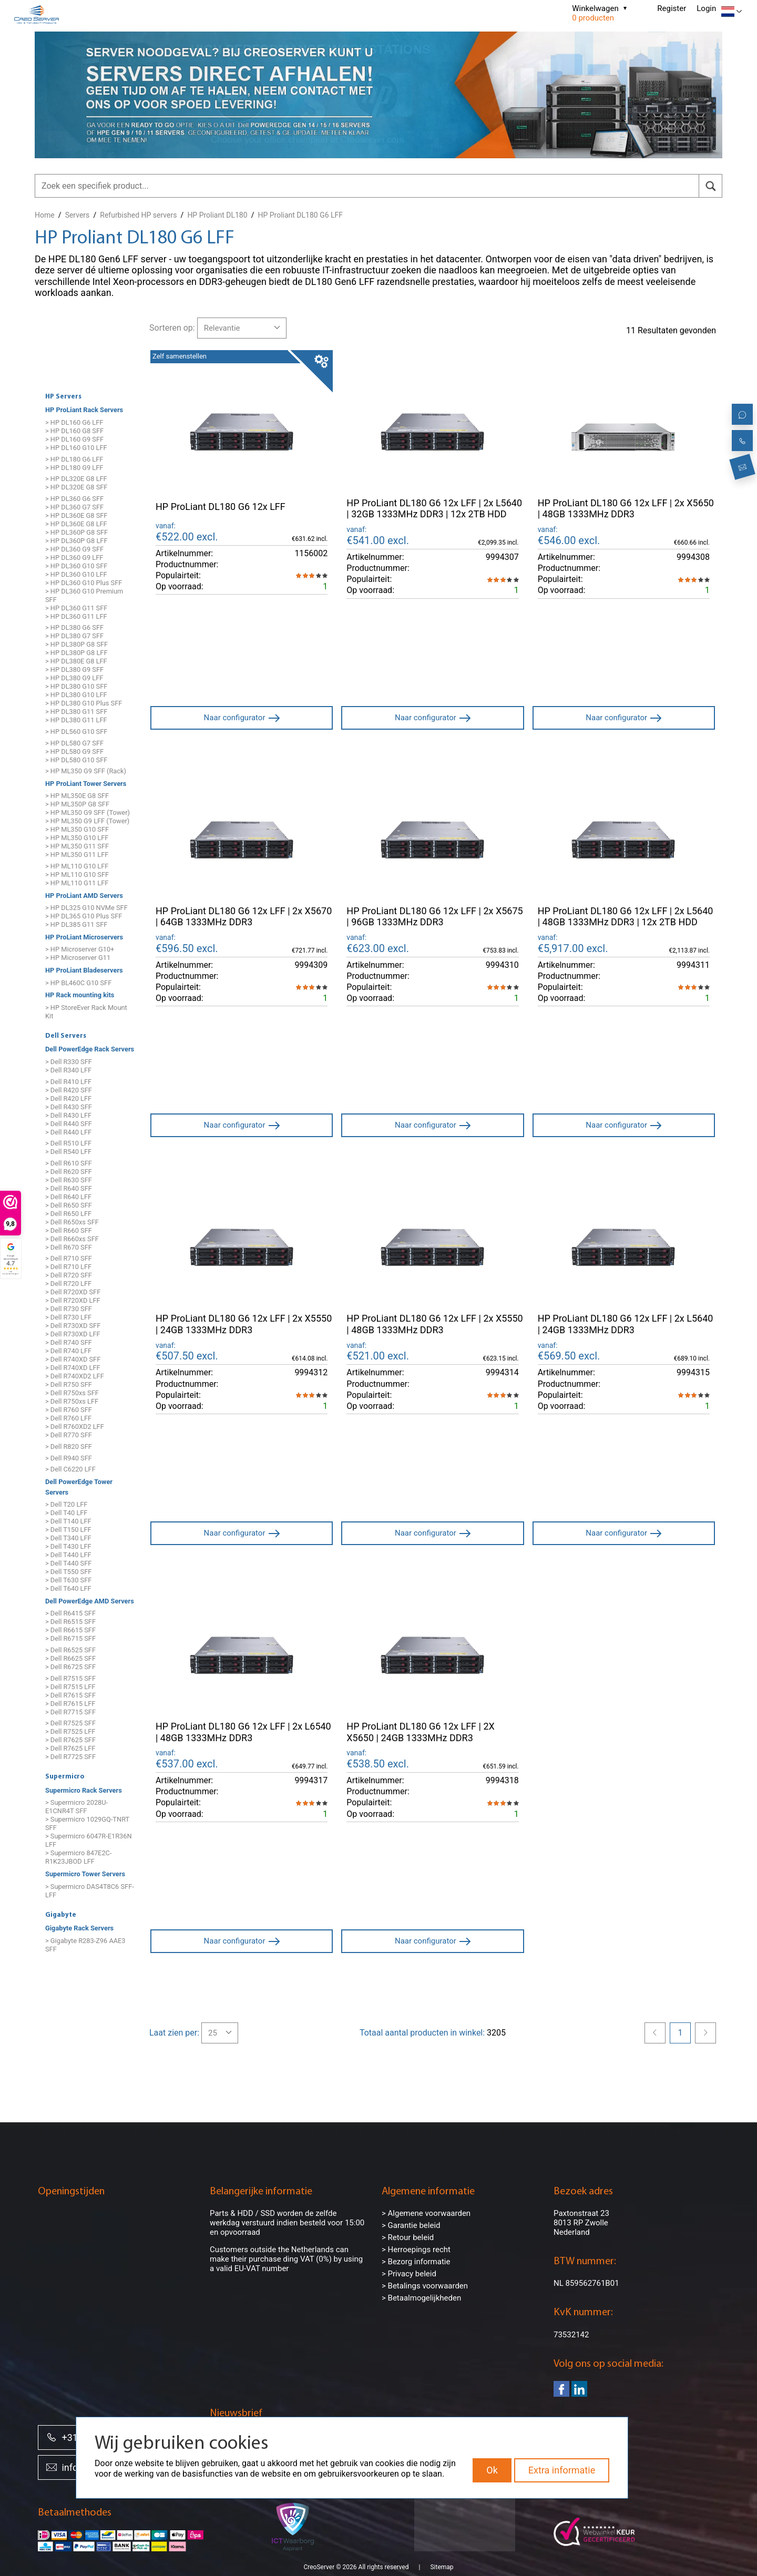 Image resolution: width=757 pixels, height=2576 pixels. What do you see at coordinates (76, 712) in the screenshot?
I see `> HP DL380 G11 SFF` at bounding box center [76, 712].